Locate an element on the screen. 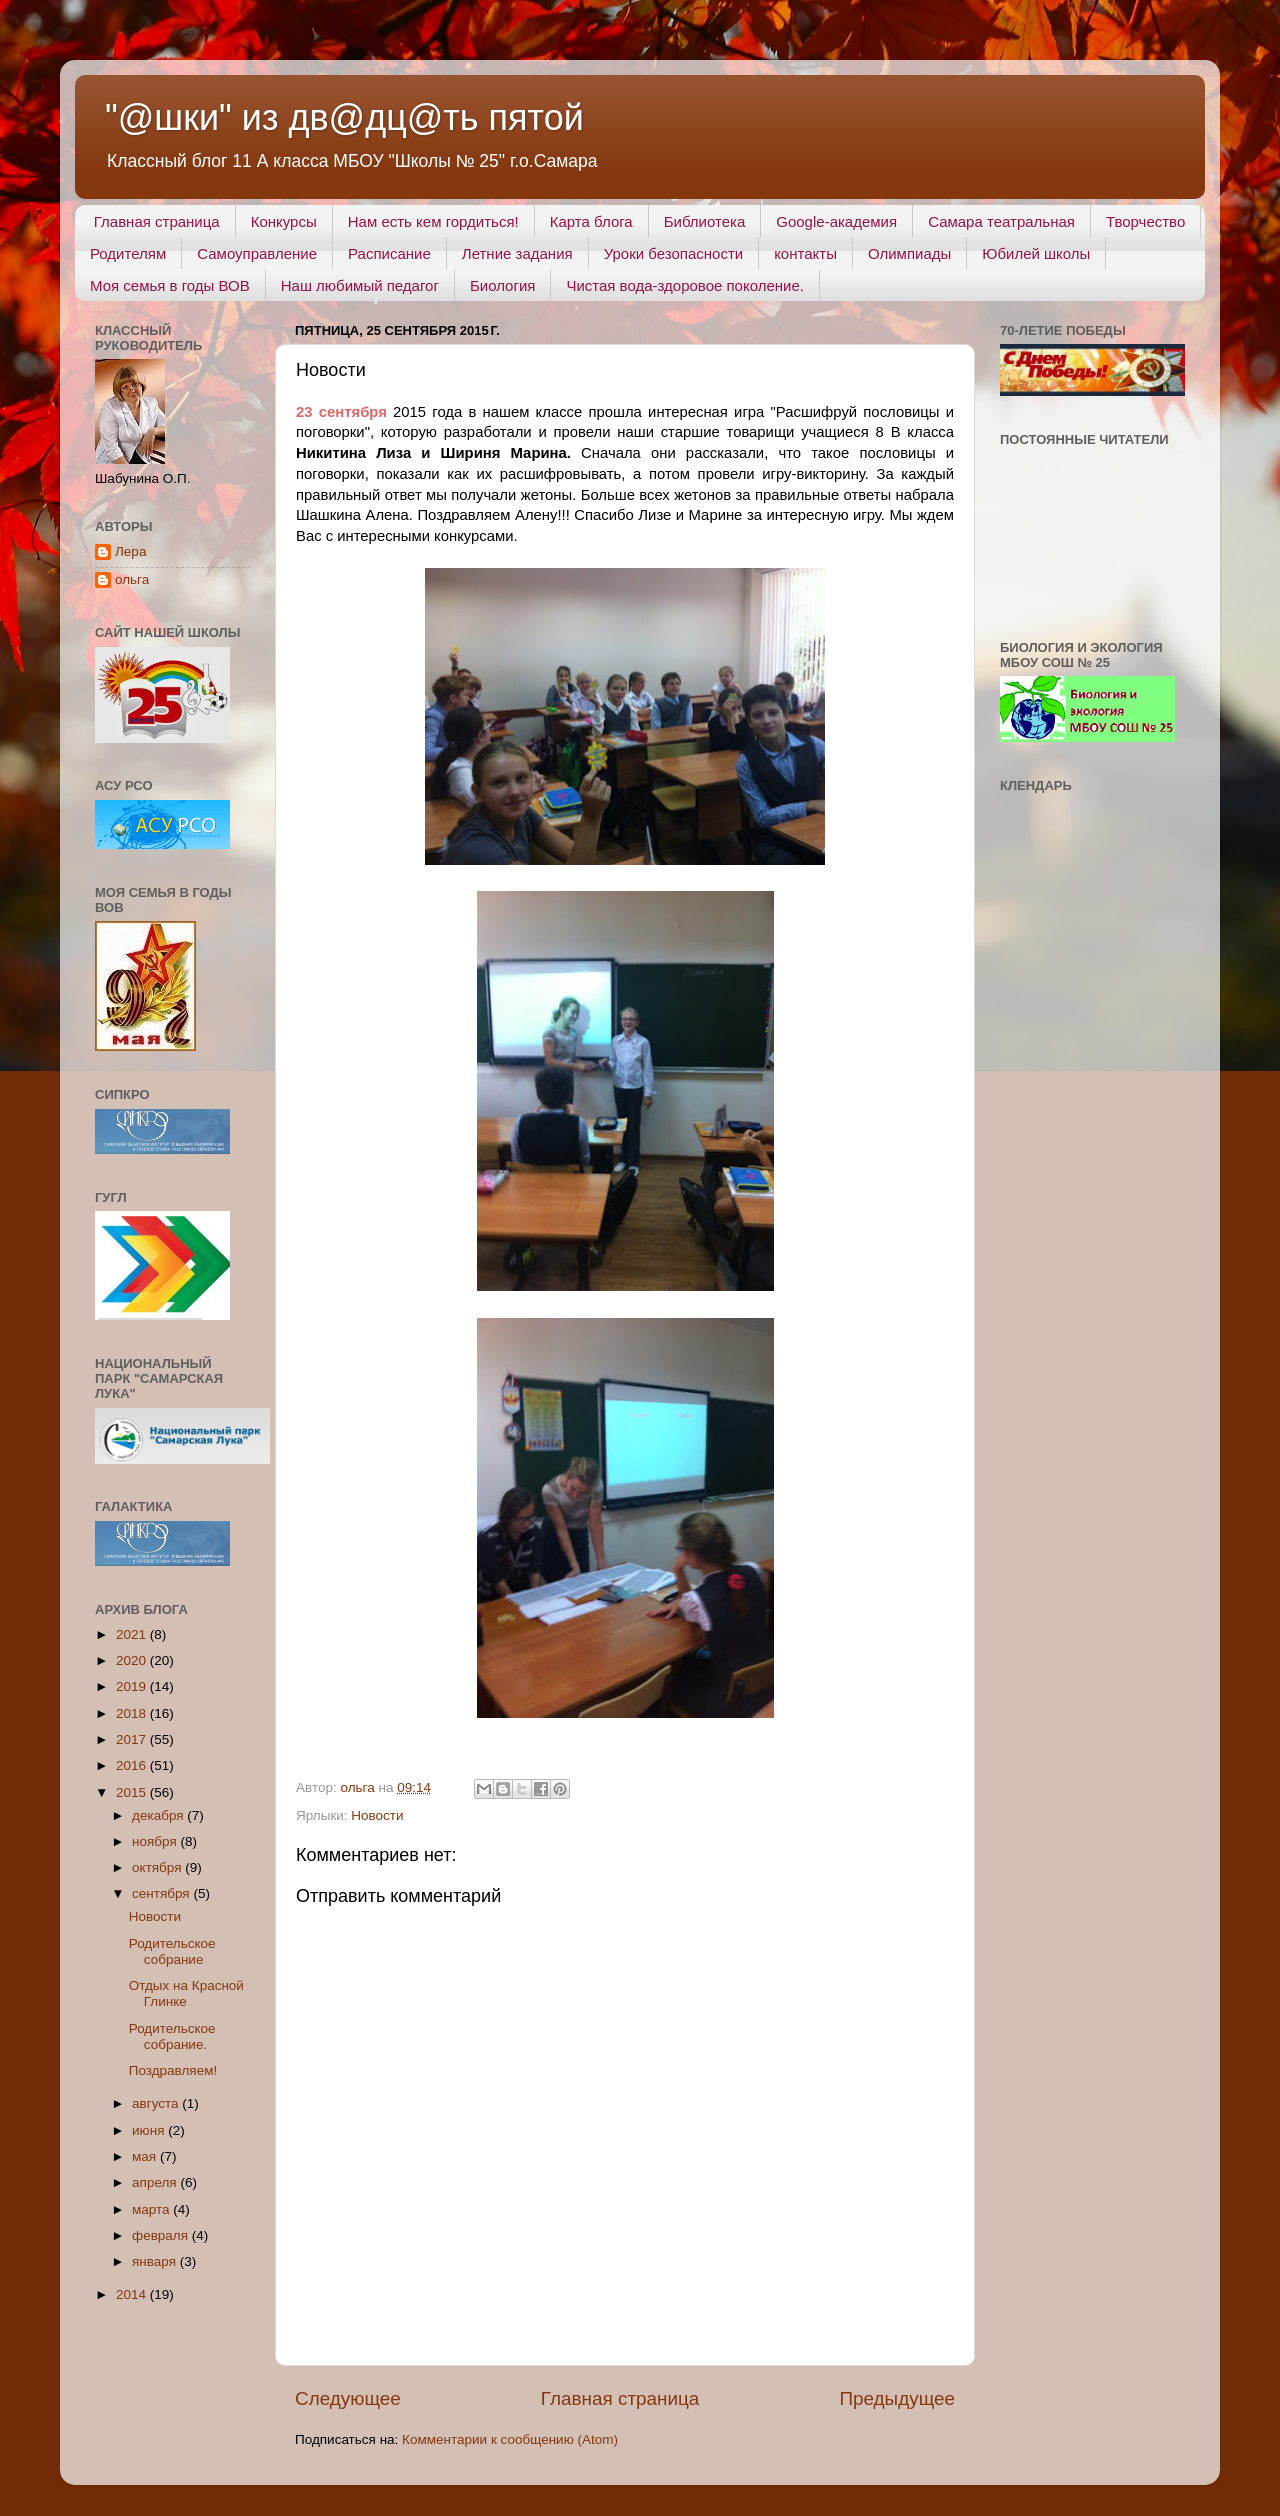  мая is located at coordinates (146, 2156).